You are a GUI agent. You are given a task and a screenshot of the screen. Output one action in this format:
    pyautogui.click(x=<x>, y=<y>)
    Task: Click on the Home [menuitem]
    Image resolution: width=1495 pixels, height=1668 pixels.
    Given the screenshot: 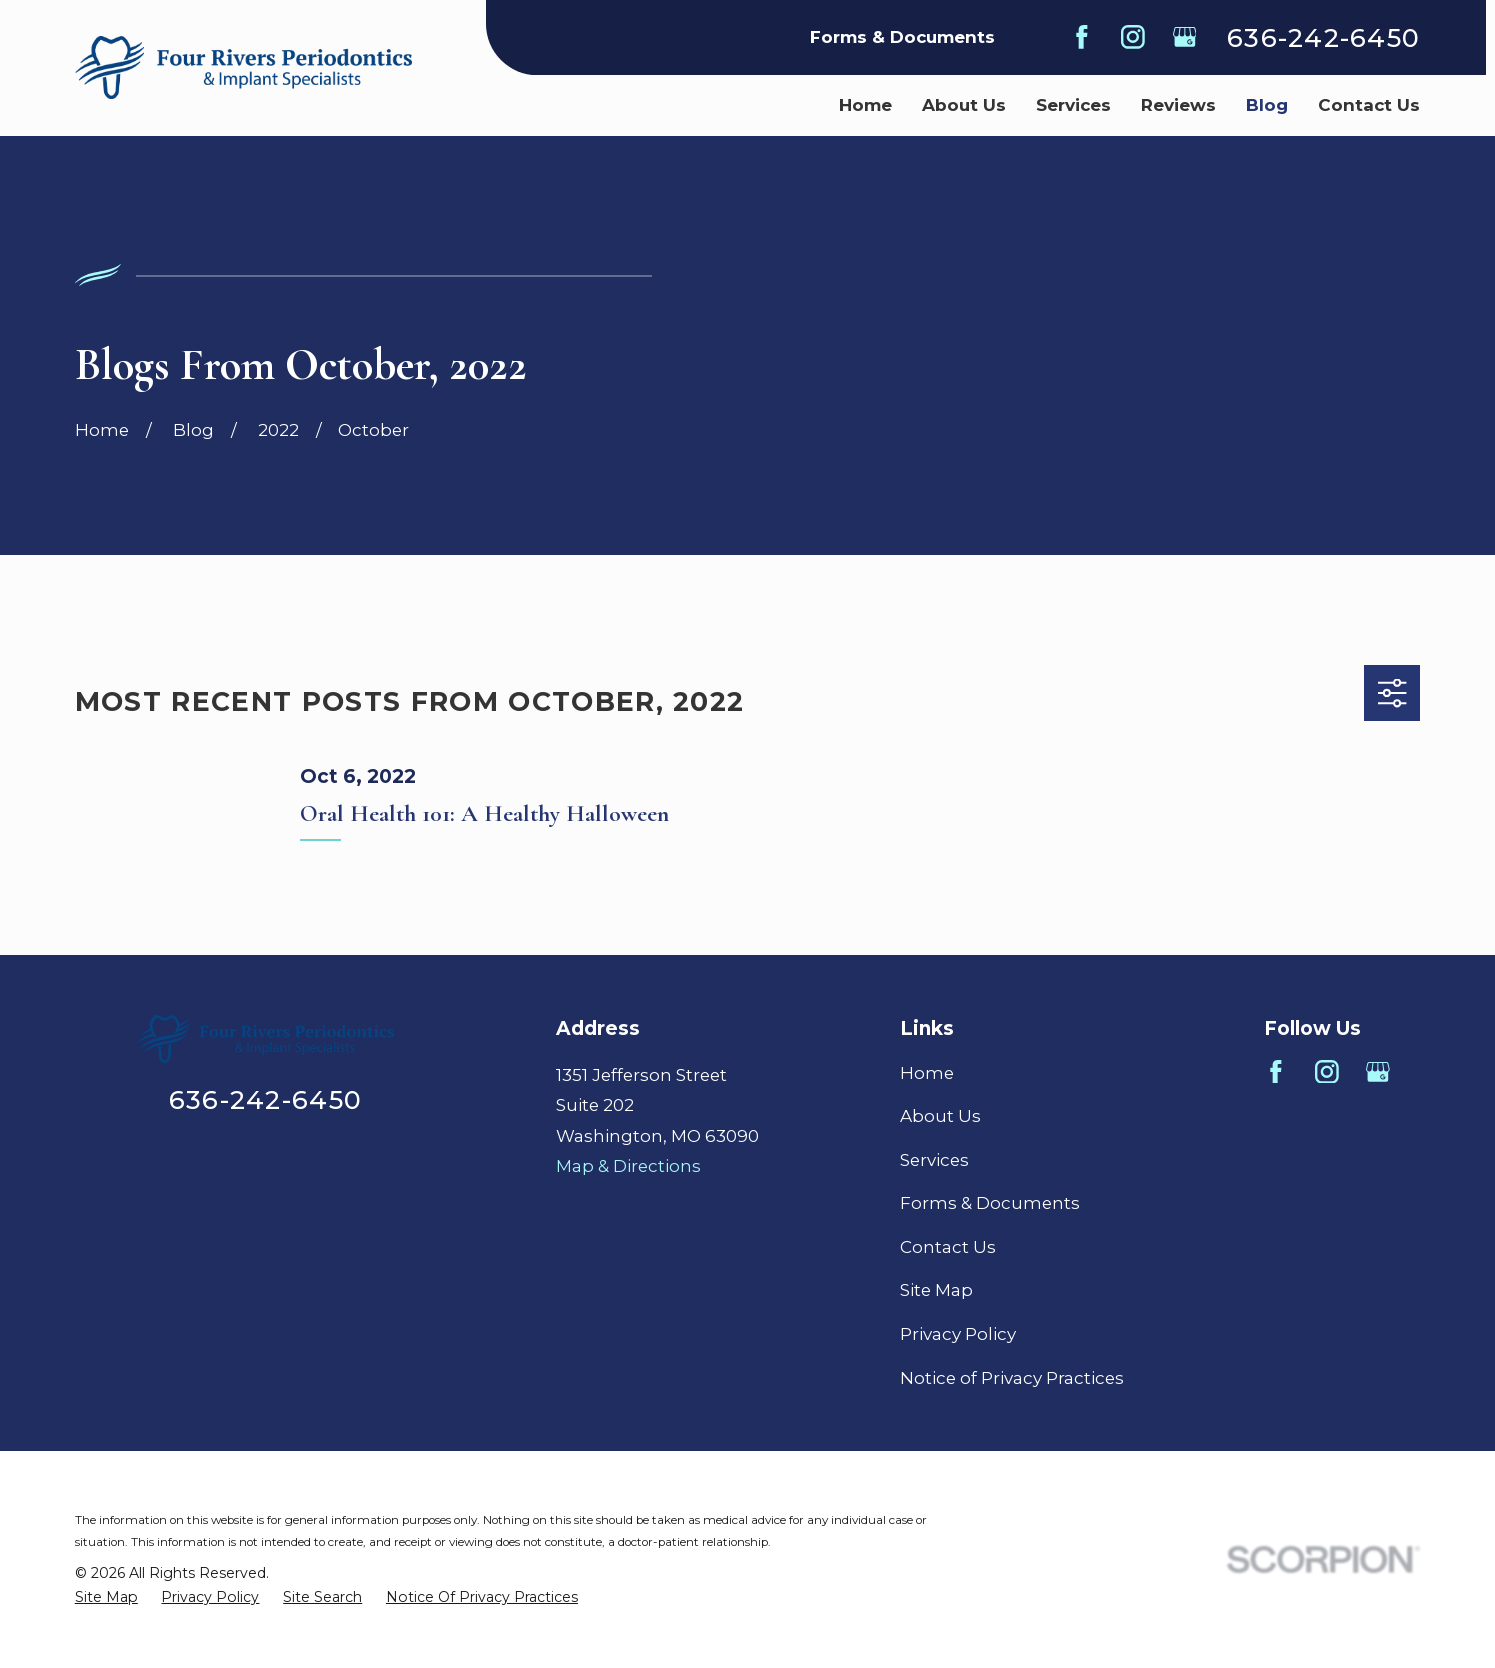 What is the action you would take?
    pyautogui.click(x=865, y=105)
    